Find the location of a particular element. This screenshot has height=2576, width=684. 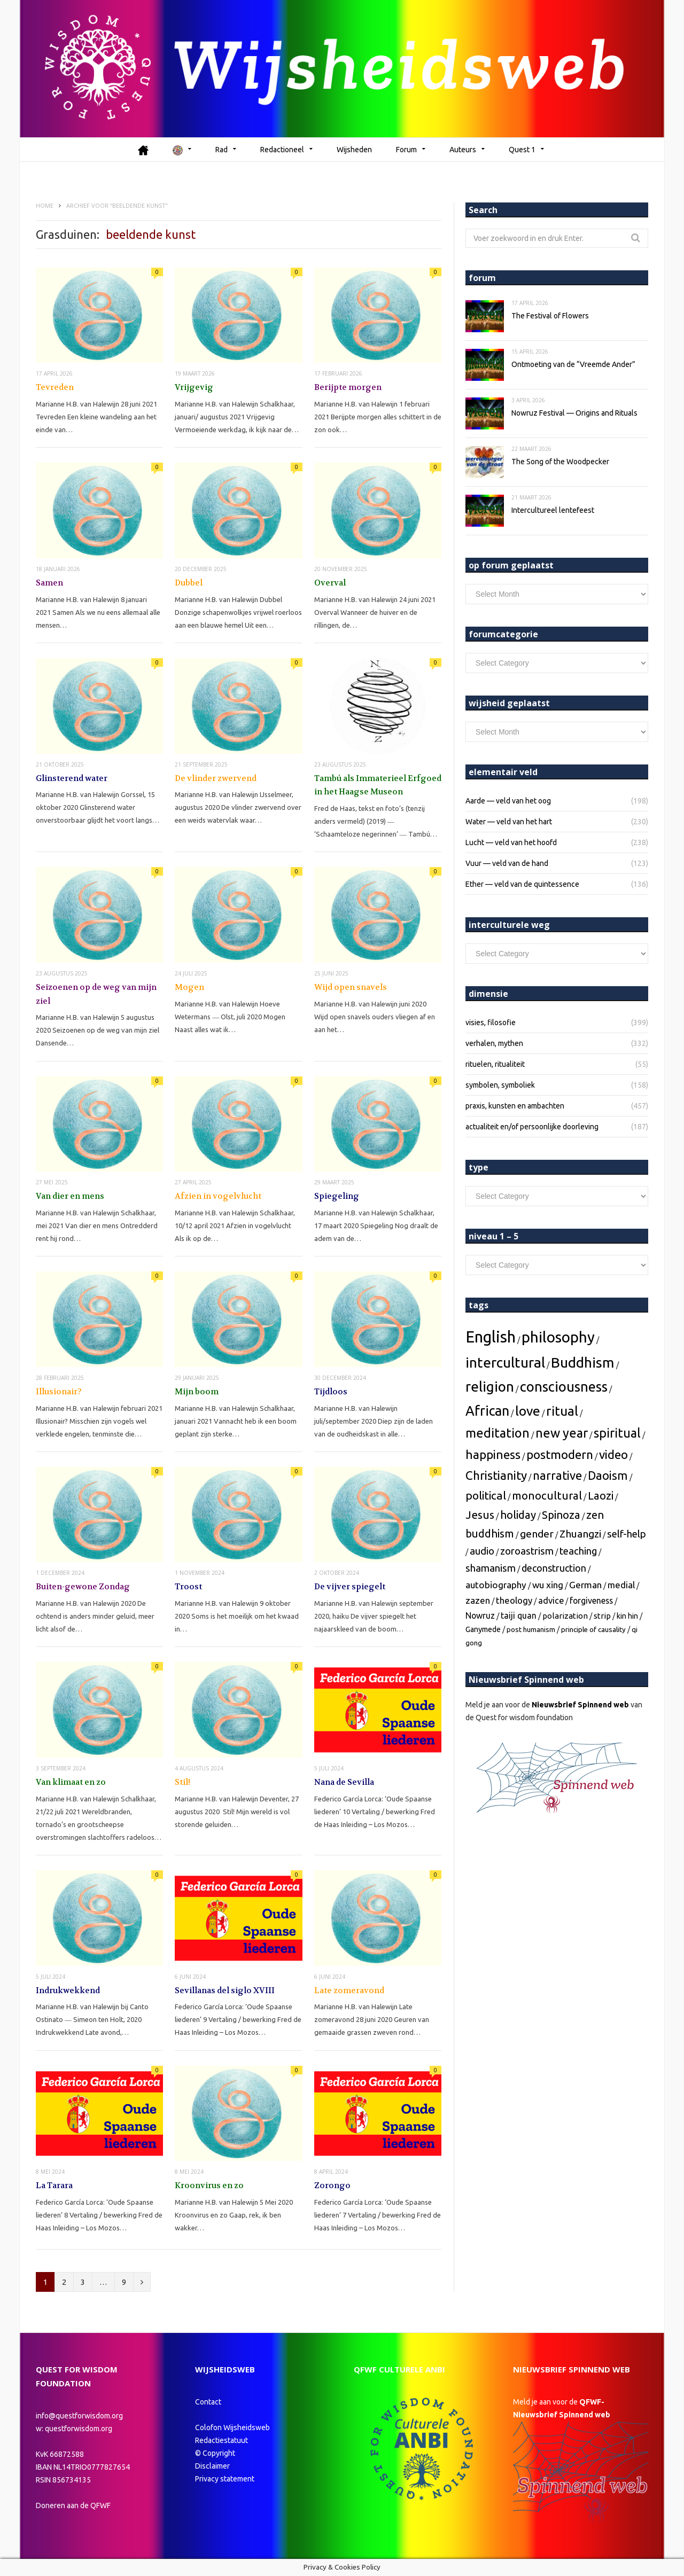

[taiji quan (5 topics)] is located at coordinates (519, 1615).